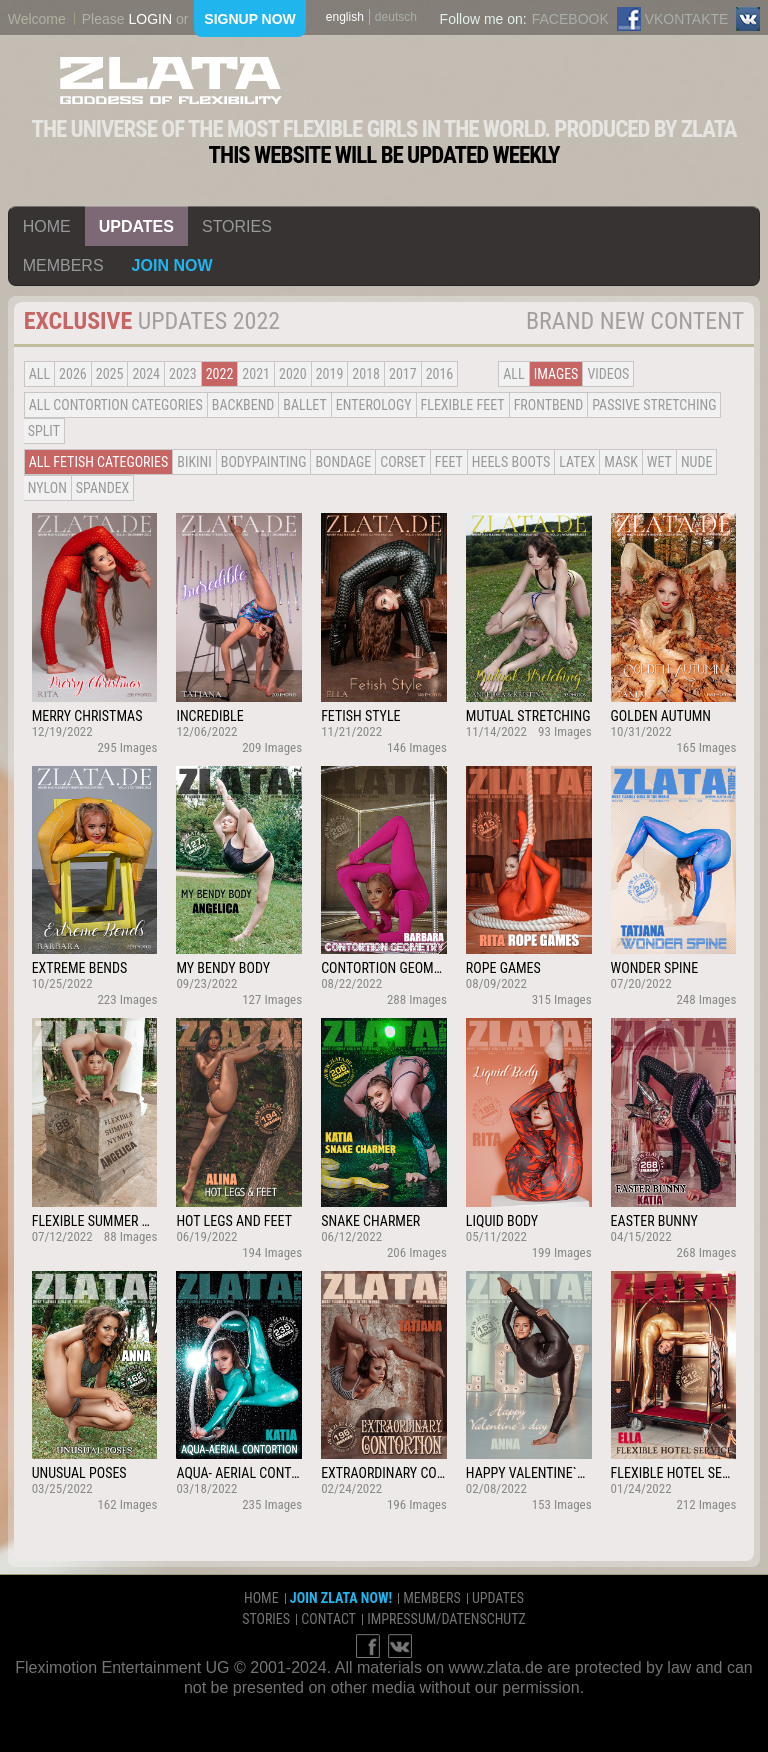 This screenshot has height=1752, width=768. What do you see at coordinates (256, 374) in the screenshot?
I see `2021` at bounding box center [256, 374].